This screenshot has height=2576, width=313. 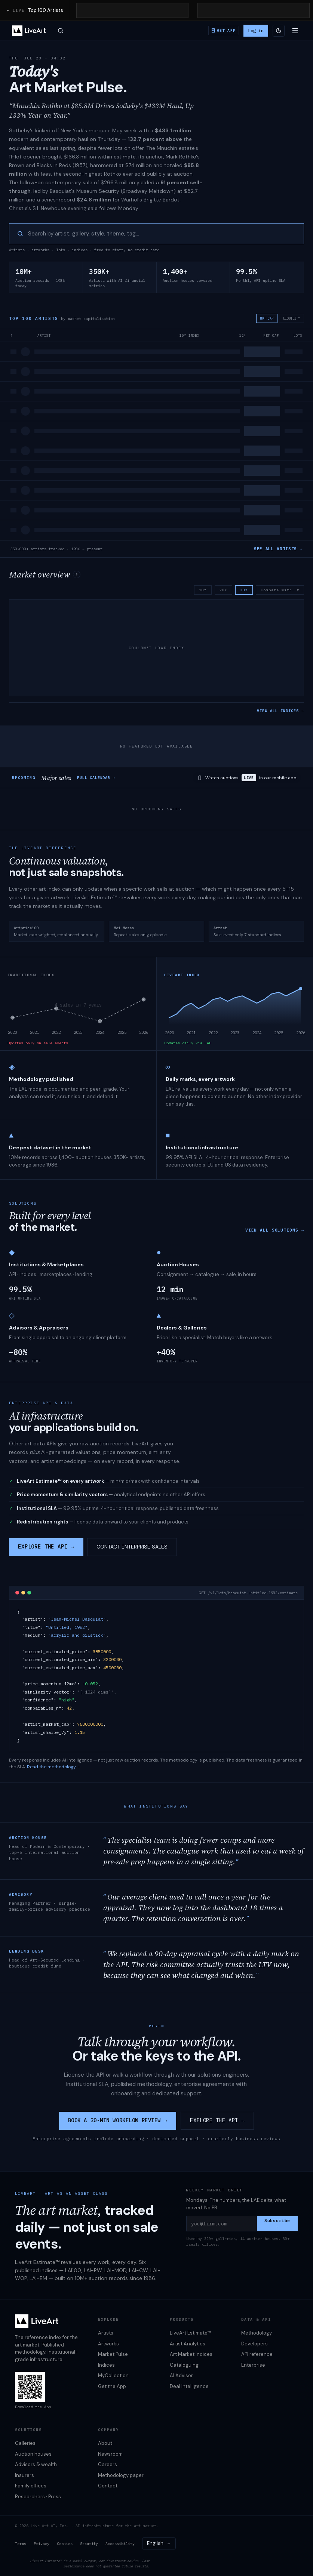 I want to click on [Download iOS / Android app], so click(x=223, y=30).